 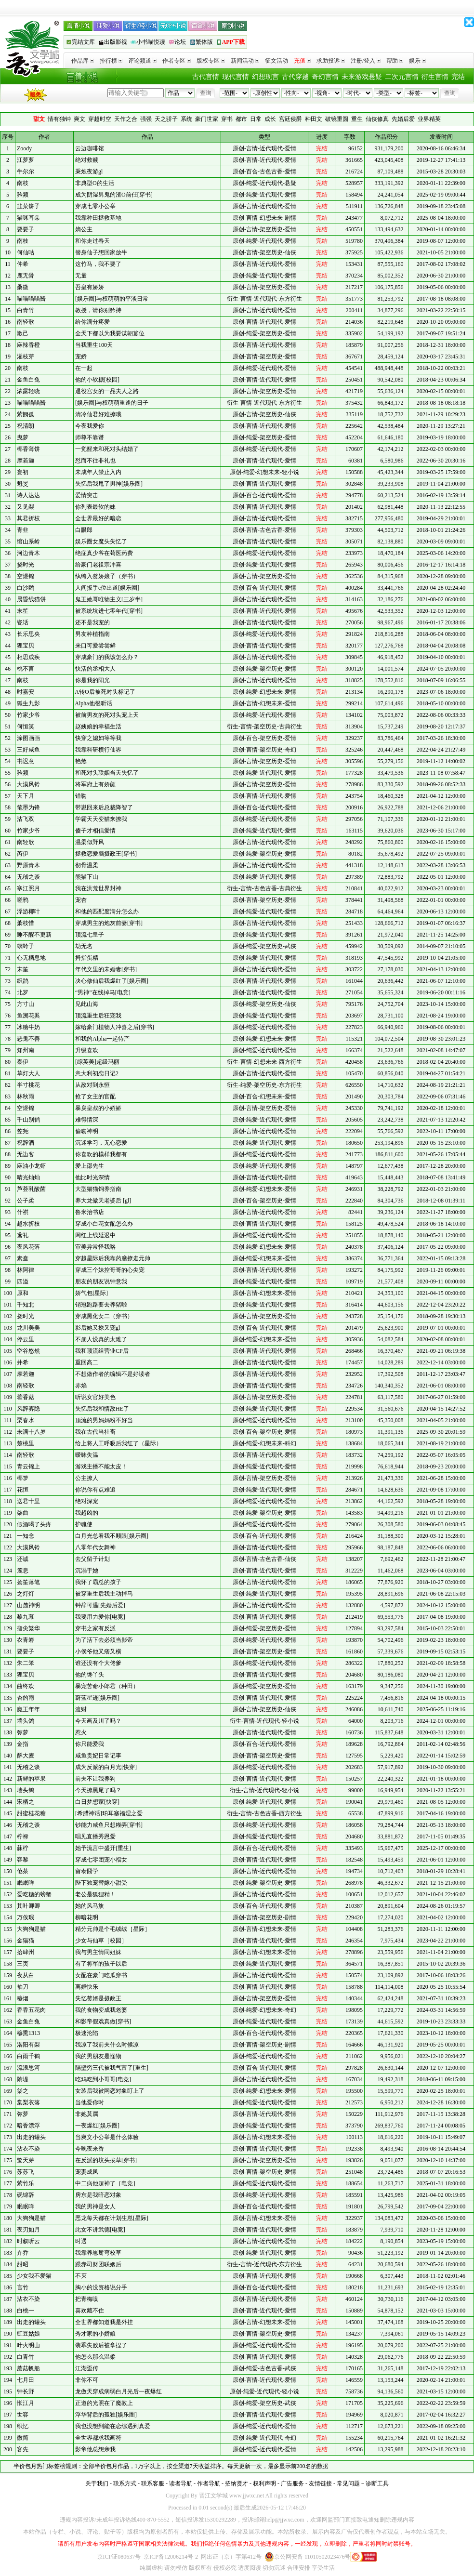 I want to click on 从敌对到永恒, so click(x=92, y=1085).